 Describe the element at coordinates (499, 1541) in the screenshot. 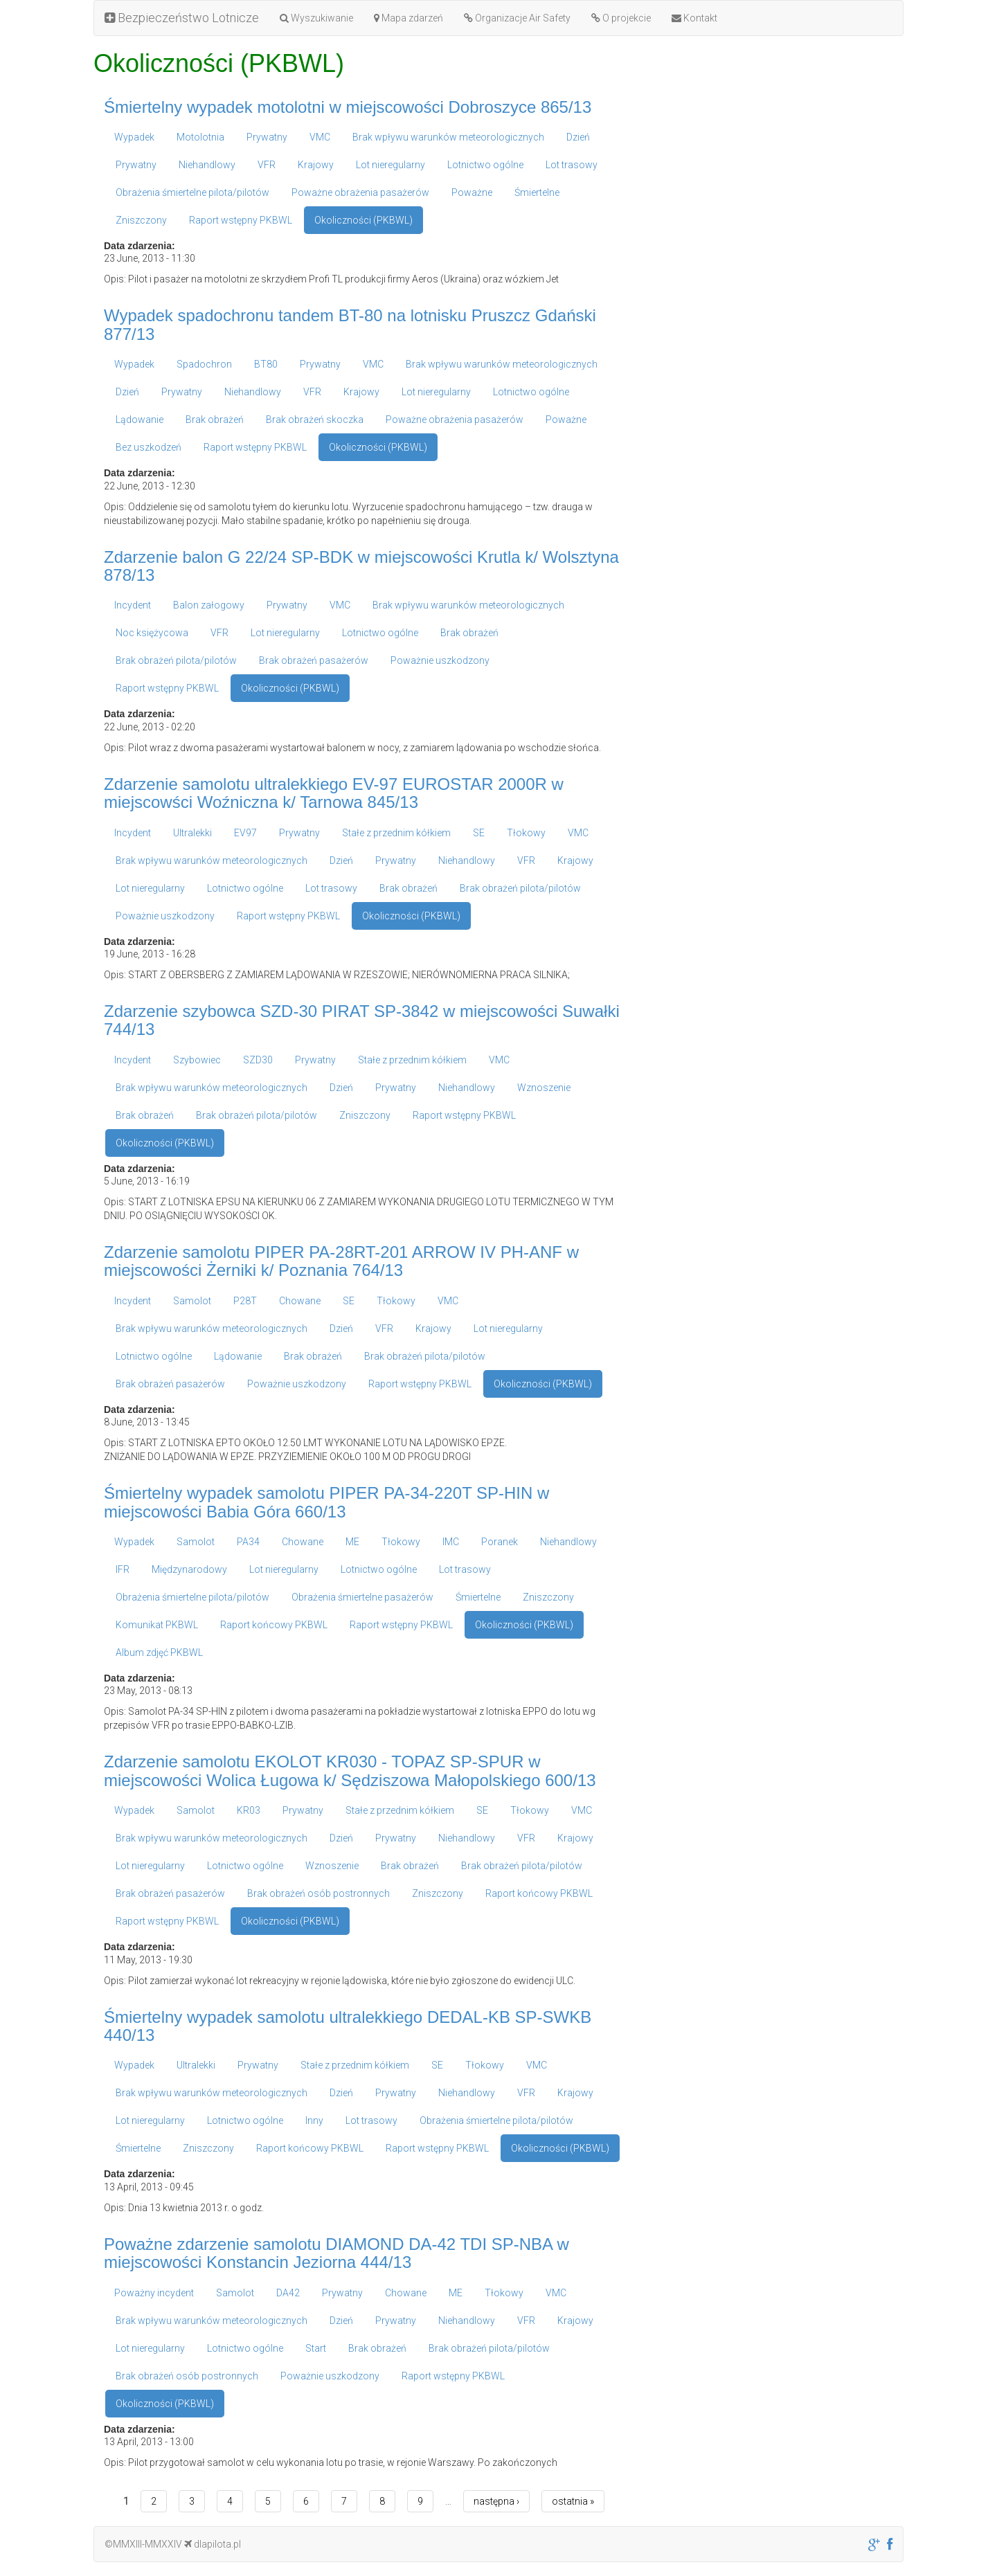

I see `Poranek` at that location.